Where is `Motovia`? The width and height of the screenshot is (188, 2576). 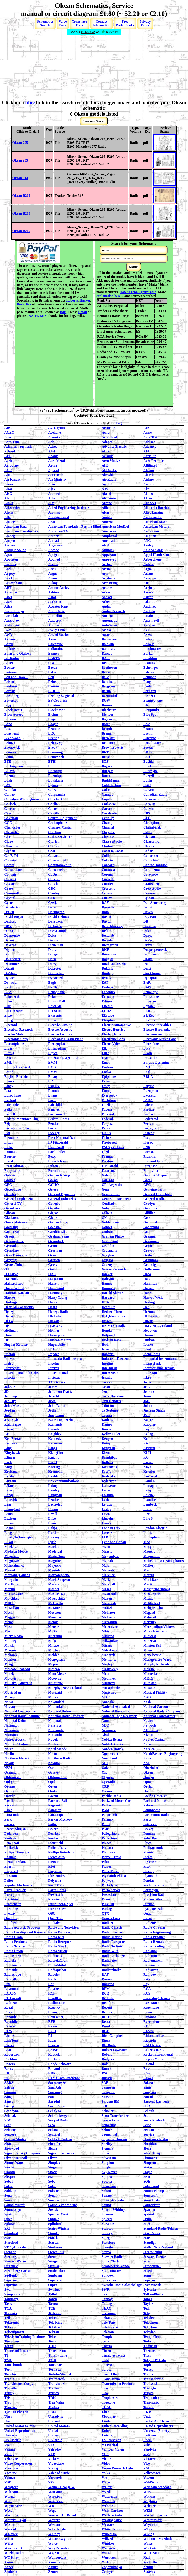 Motovia is located at coordinates (10, 1678).